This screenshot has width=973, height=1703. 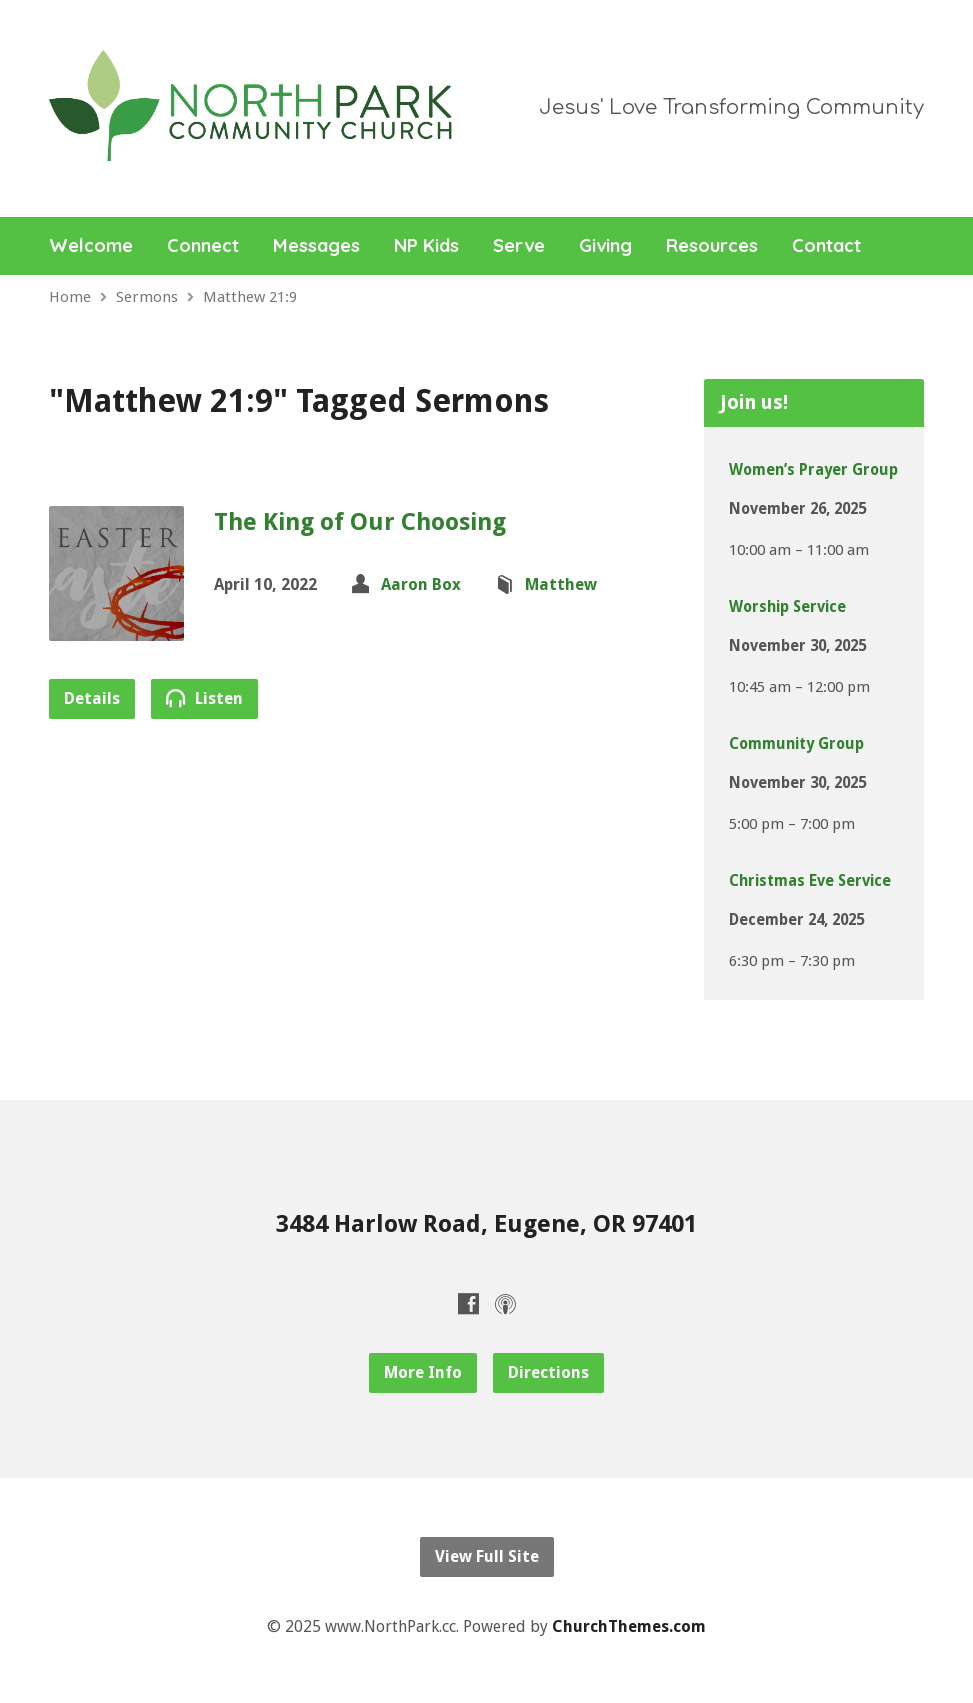 What do you see at coordinates (91, 246) in the screenshot?
I see `Welcome` at bounding box center [91, 246].